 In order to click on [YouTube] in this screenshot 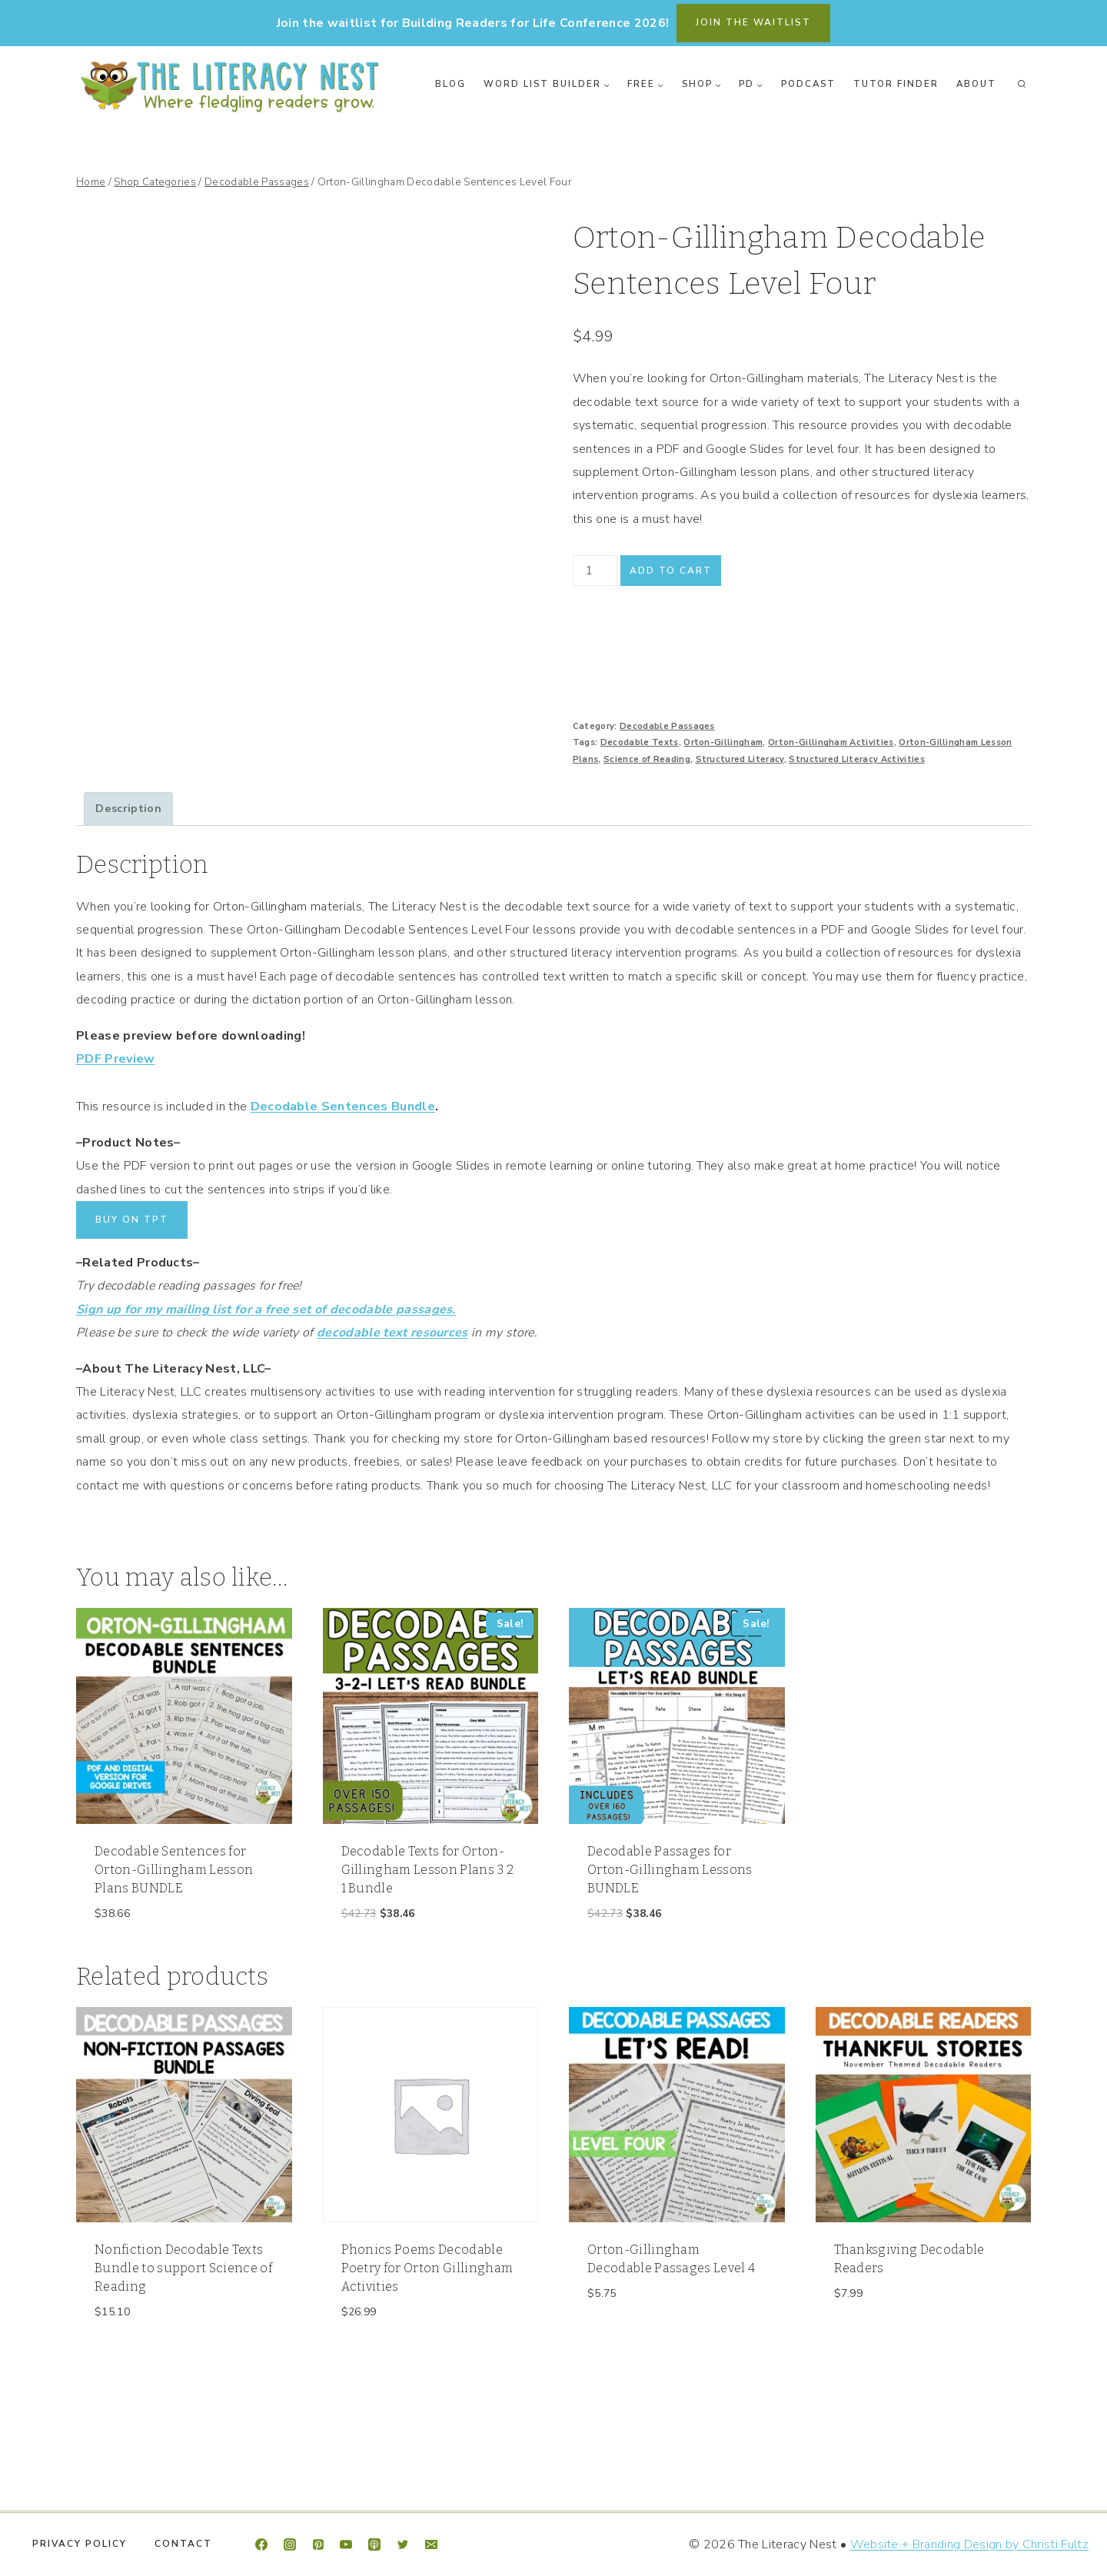, I will do `click(346, 2544)`.